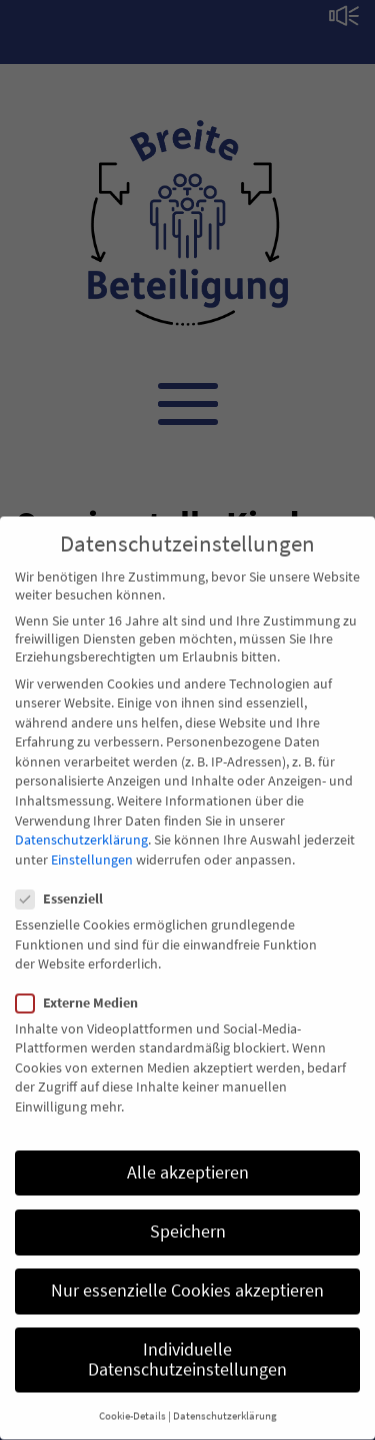 This screenshot has width=375, height=1440. Describe the element at coordinates (188, 1157) in the screenshot. I see `Alle akzeptieren [button]` at that location.